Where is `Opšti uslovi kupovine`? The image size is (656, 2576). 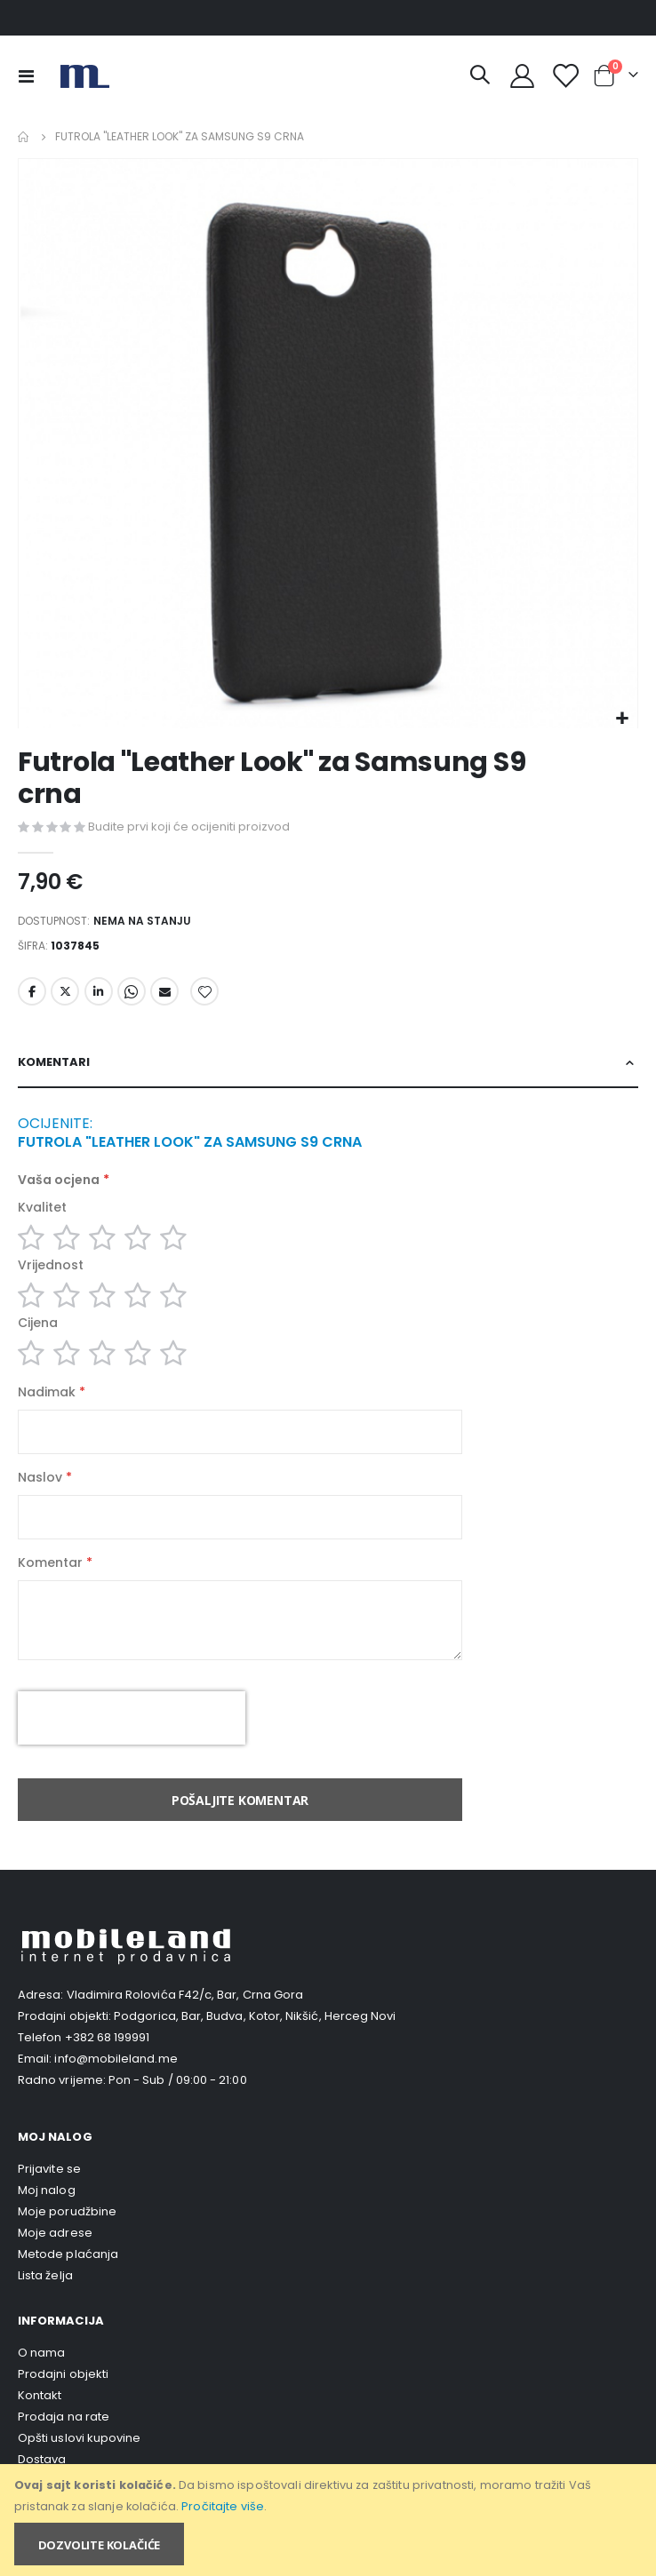
Opšti uslovi kupovine is located at coordinates (79, 2437).